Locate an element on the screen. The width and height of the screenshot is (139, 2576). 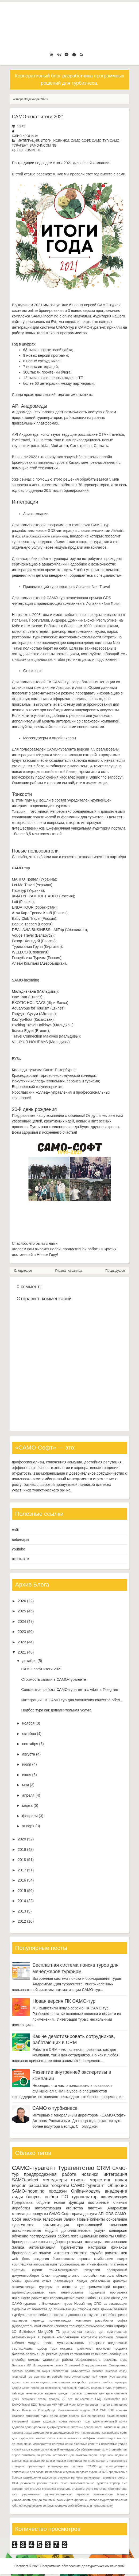
Главная страница is located at coordinates (68, 1271).